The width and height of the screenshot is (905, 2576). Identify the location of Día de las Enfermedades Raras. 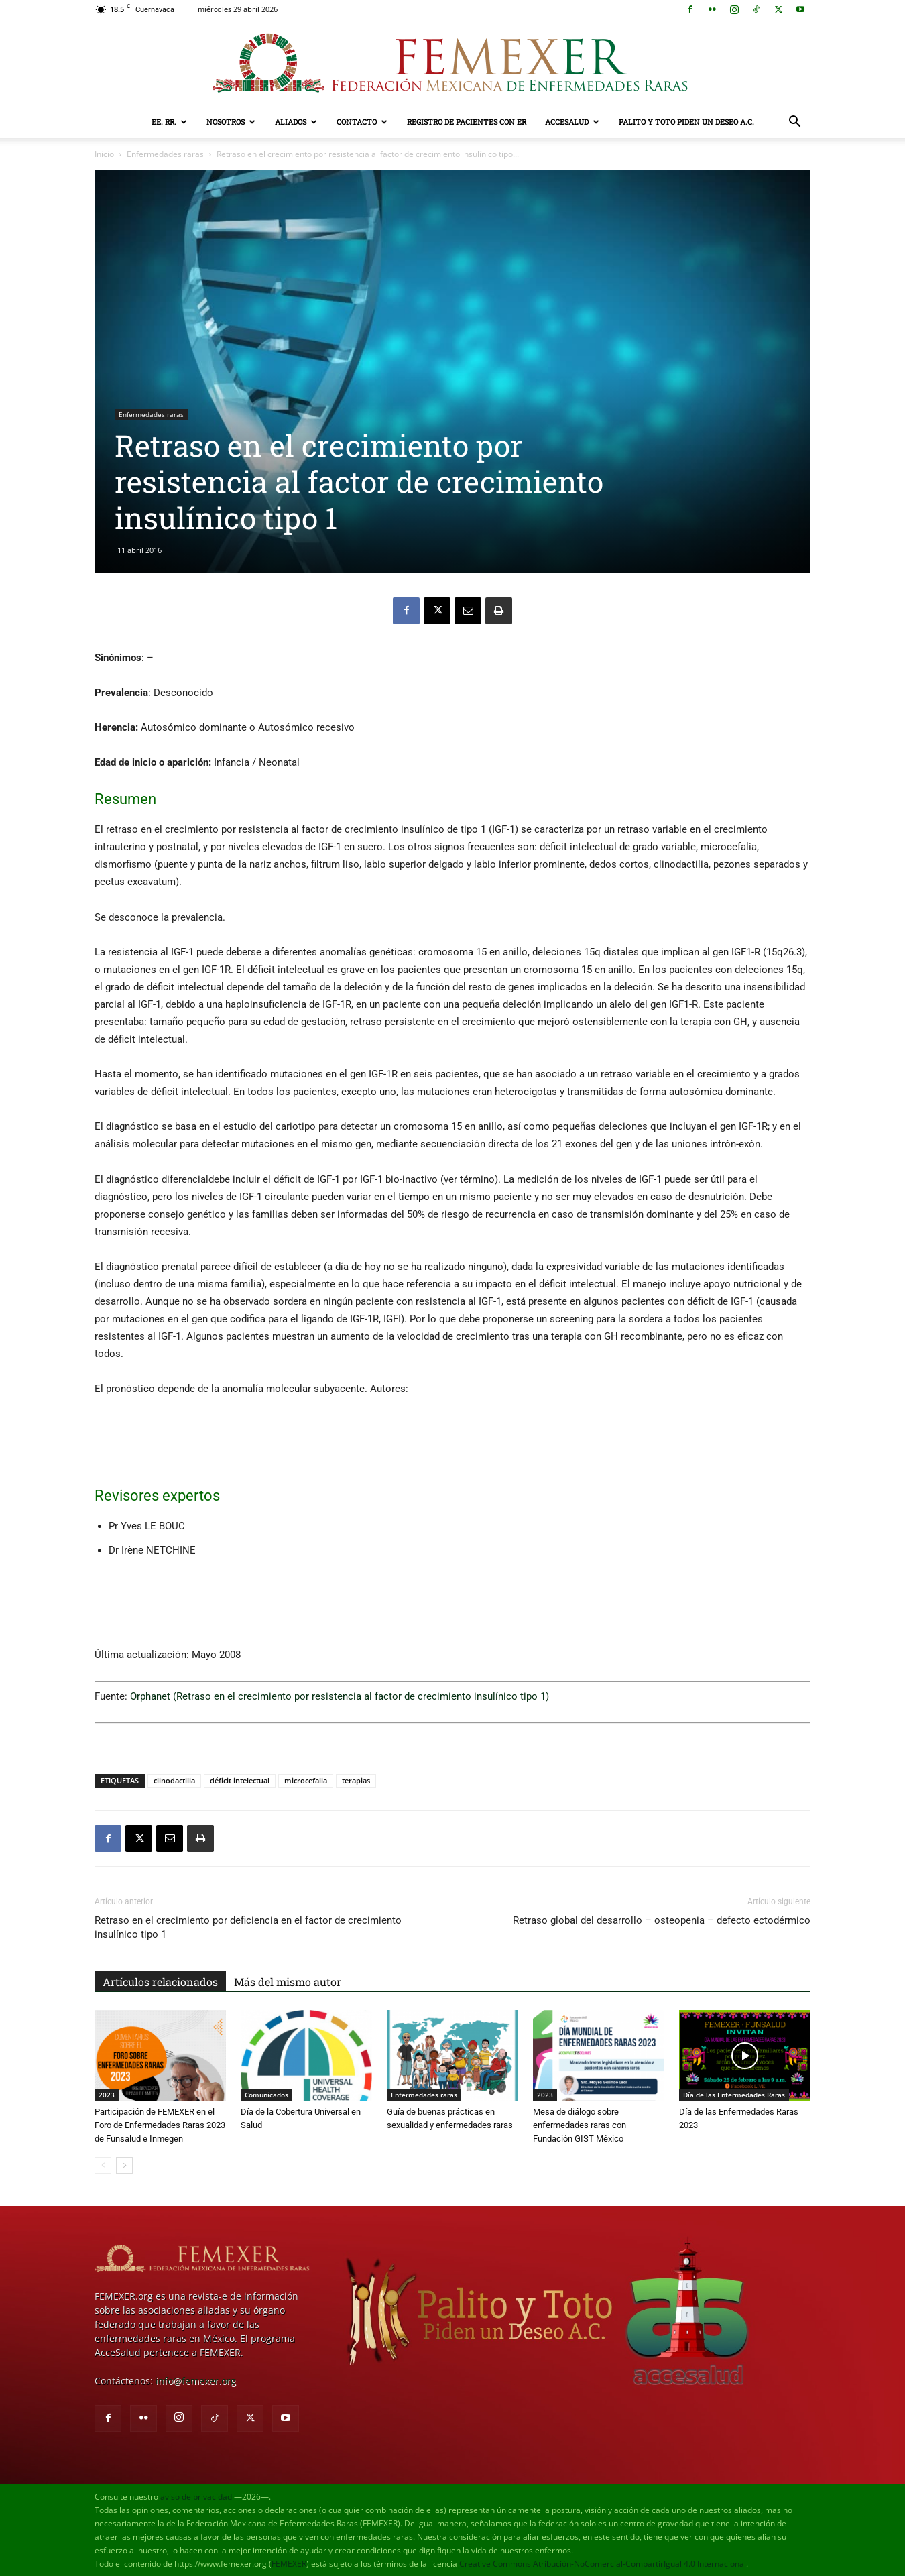
(734, 2094).